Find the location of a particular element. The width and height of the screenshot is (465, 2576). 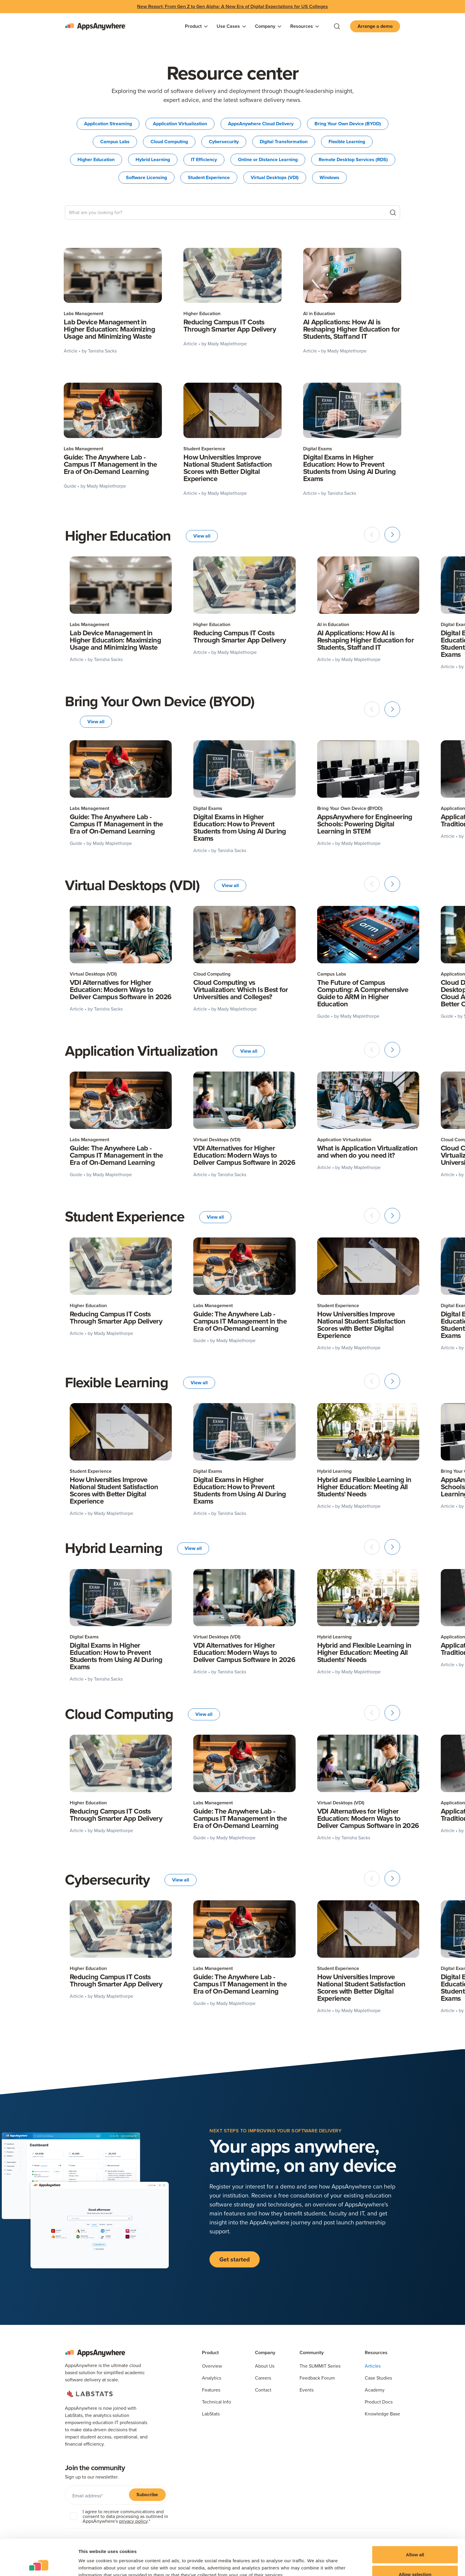

LabStats is located at coordinates (211, 2413).